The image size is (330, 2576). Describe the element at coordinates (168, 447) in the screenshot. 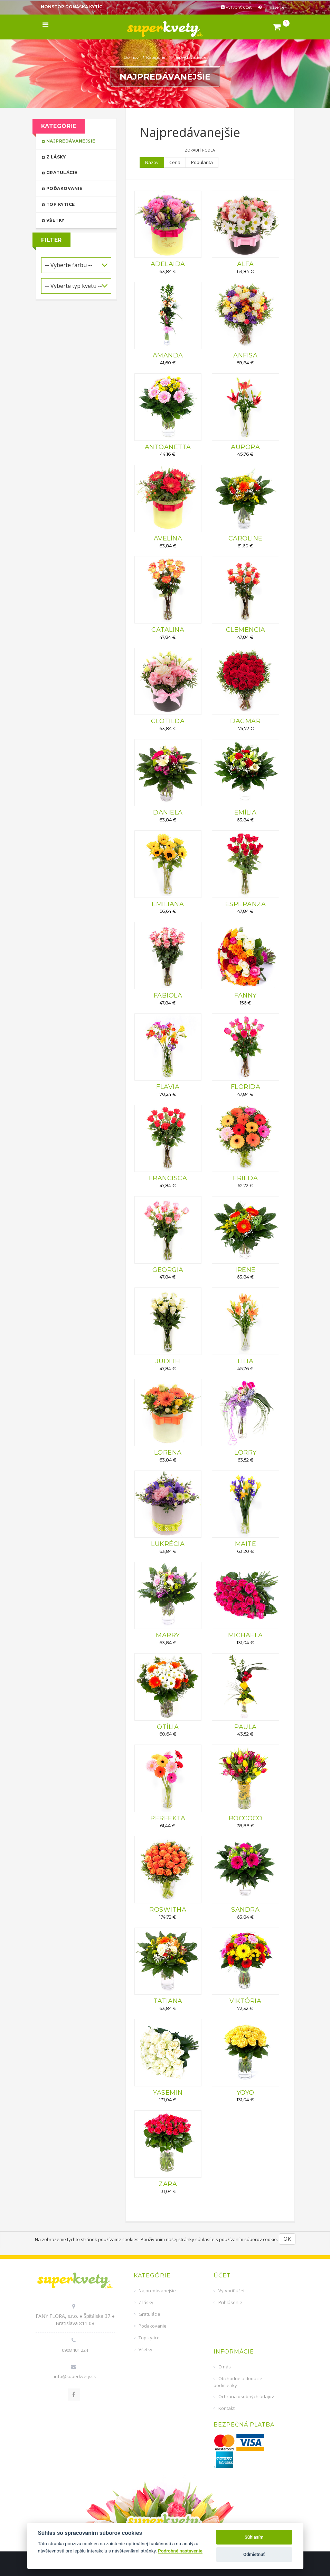

I see `ANTOANETTA` at that location.